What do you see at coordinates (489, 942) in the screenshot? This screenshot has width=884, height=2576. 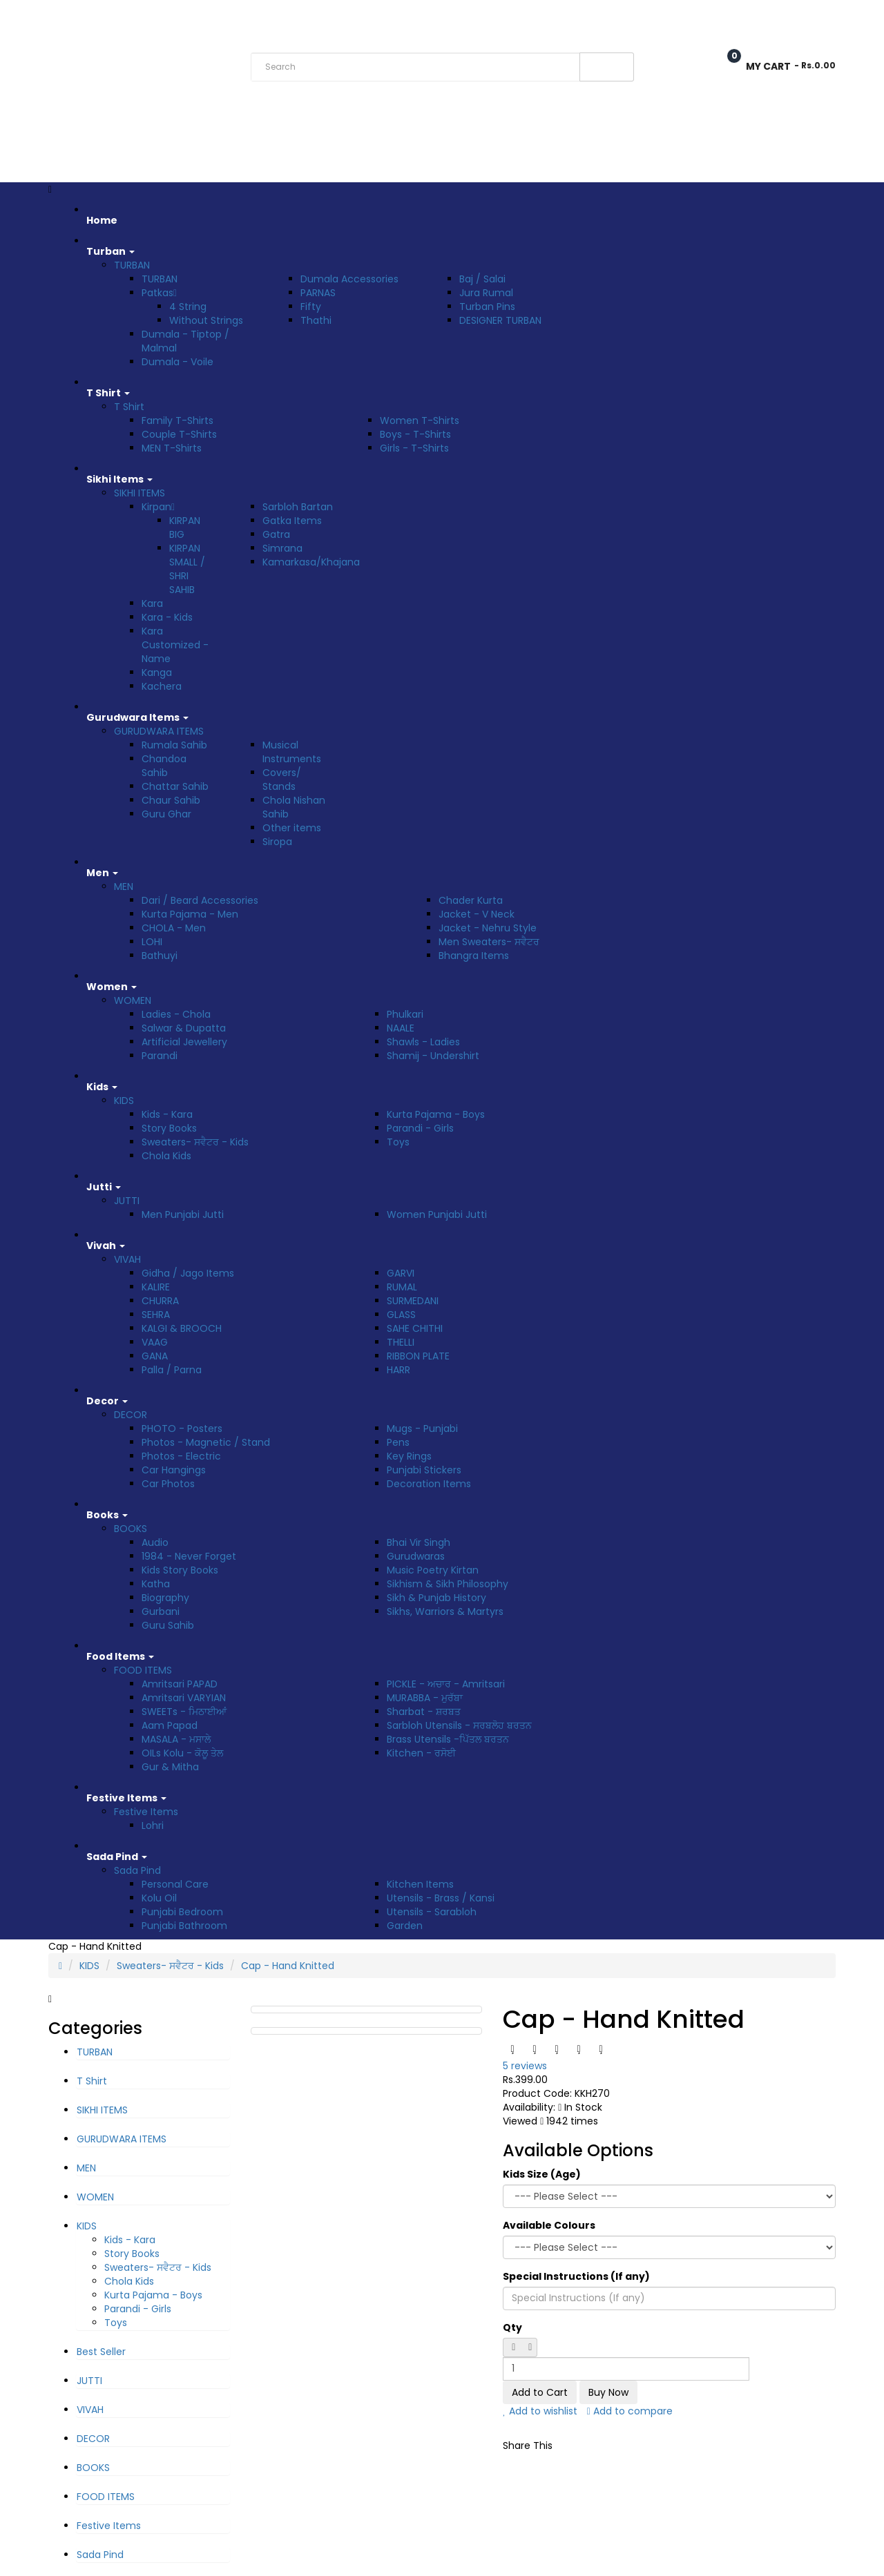 I see `Men Sweaters- ਸਵੈਟਰ` at bounding box center [489, 942].